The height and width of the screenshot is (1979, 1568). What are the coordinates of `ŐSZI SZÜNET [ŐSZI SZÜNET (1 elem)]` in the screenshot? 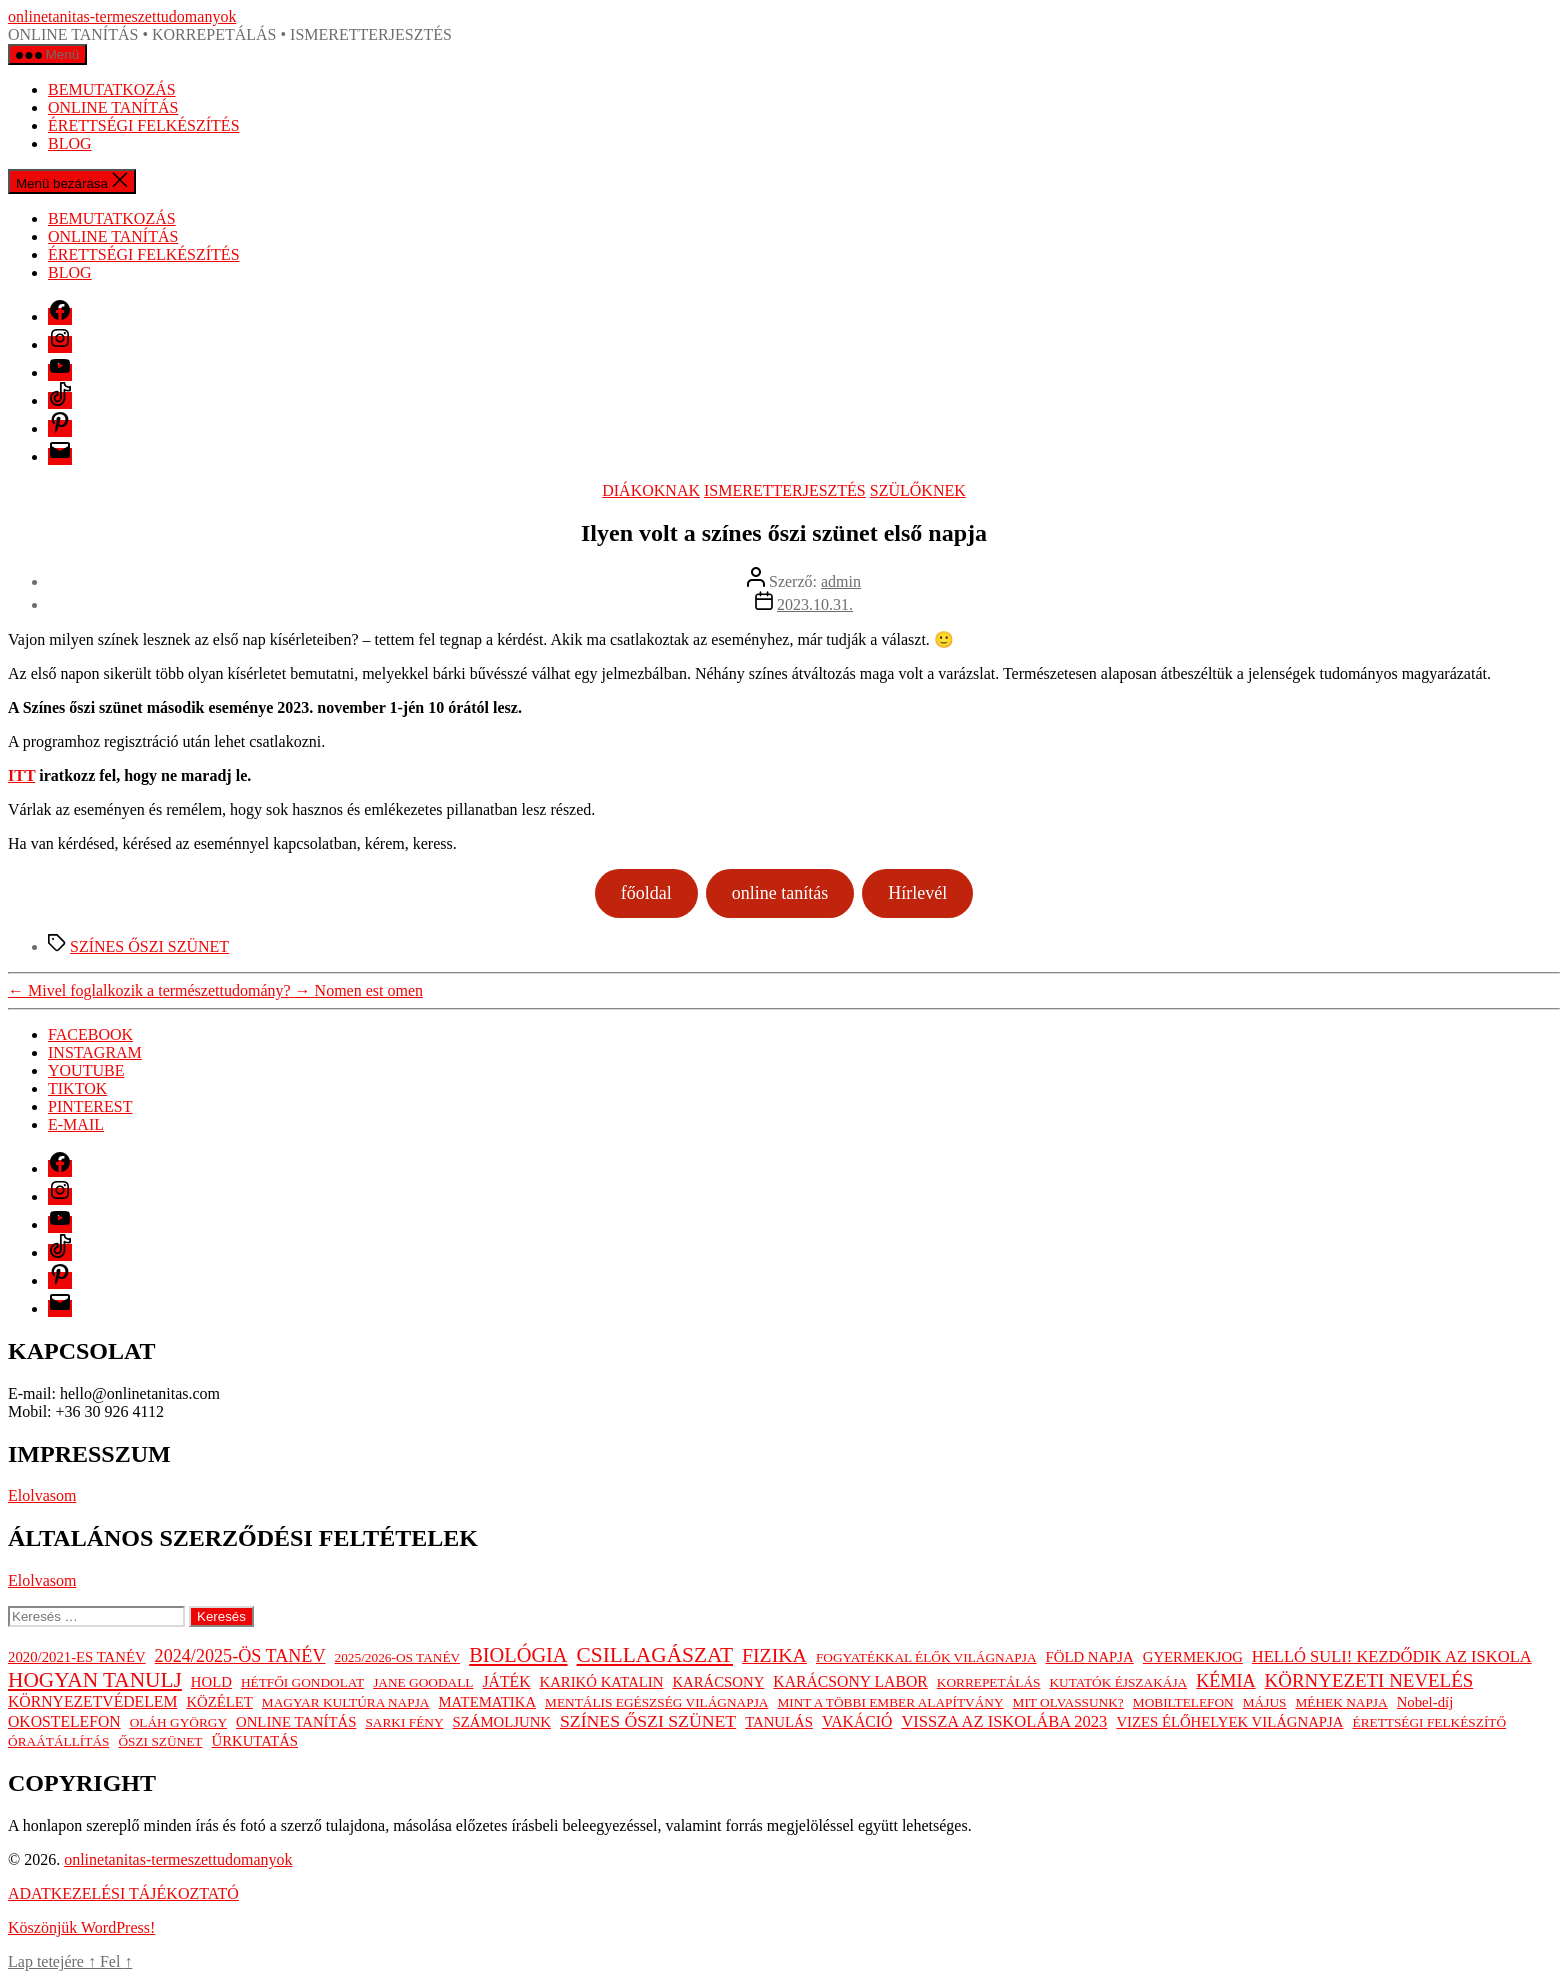 It's located at (160, 1741).